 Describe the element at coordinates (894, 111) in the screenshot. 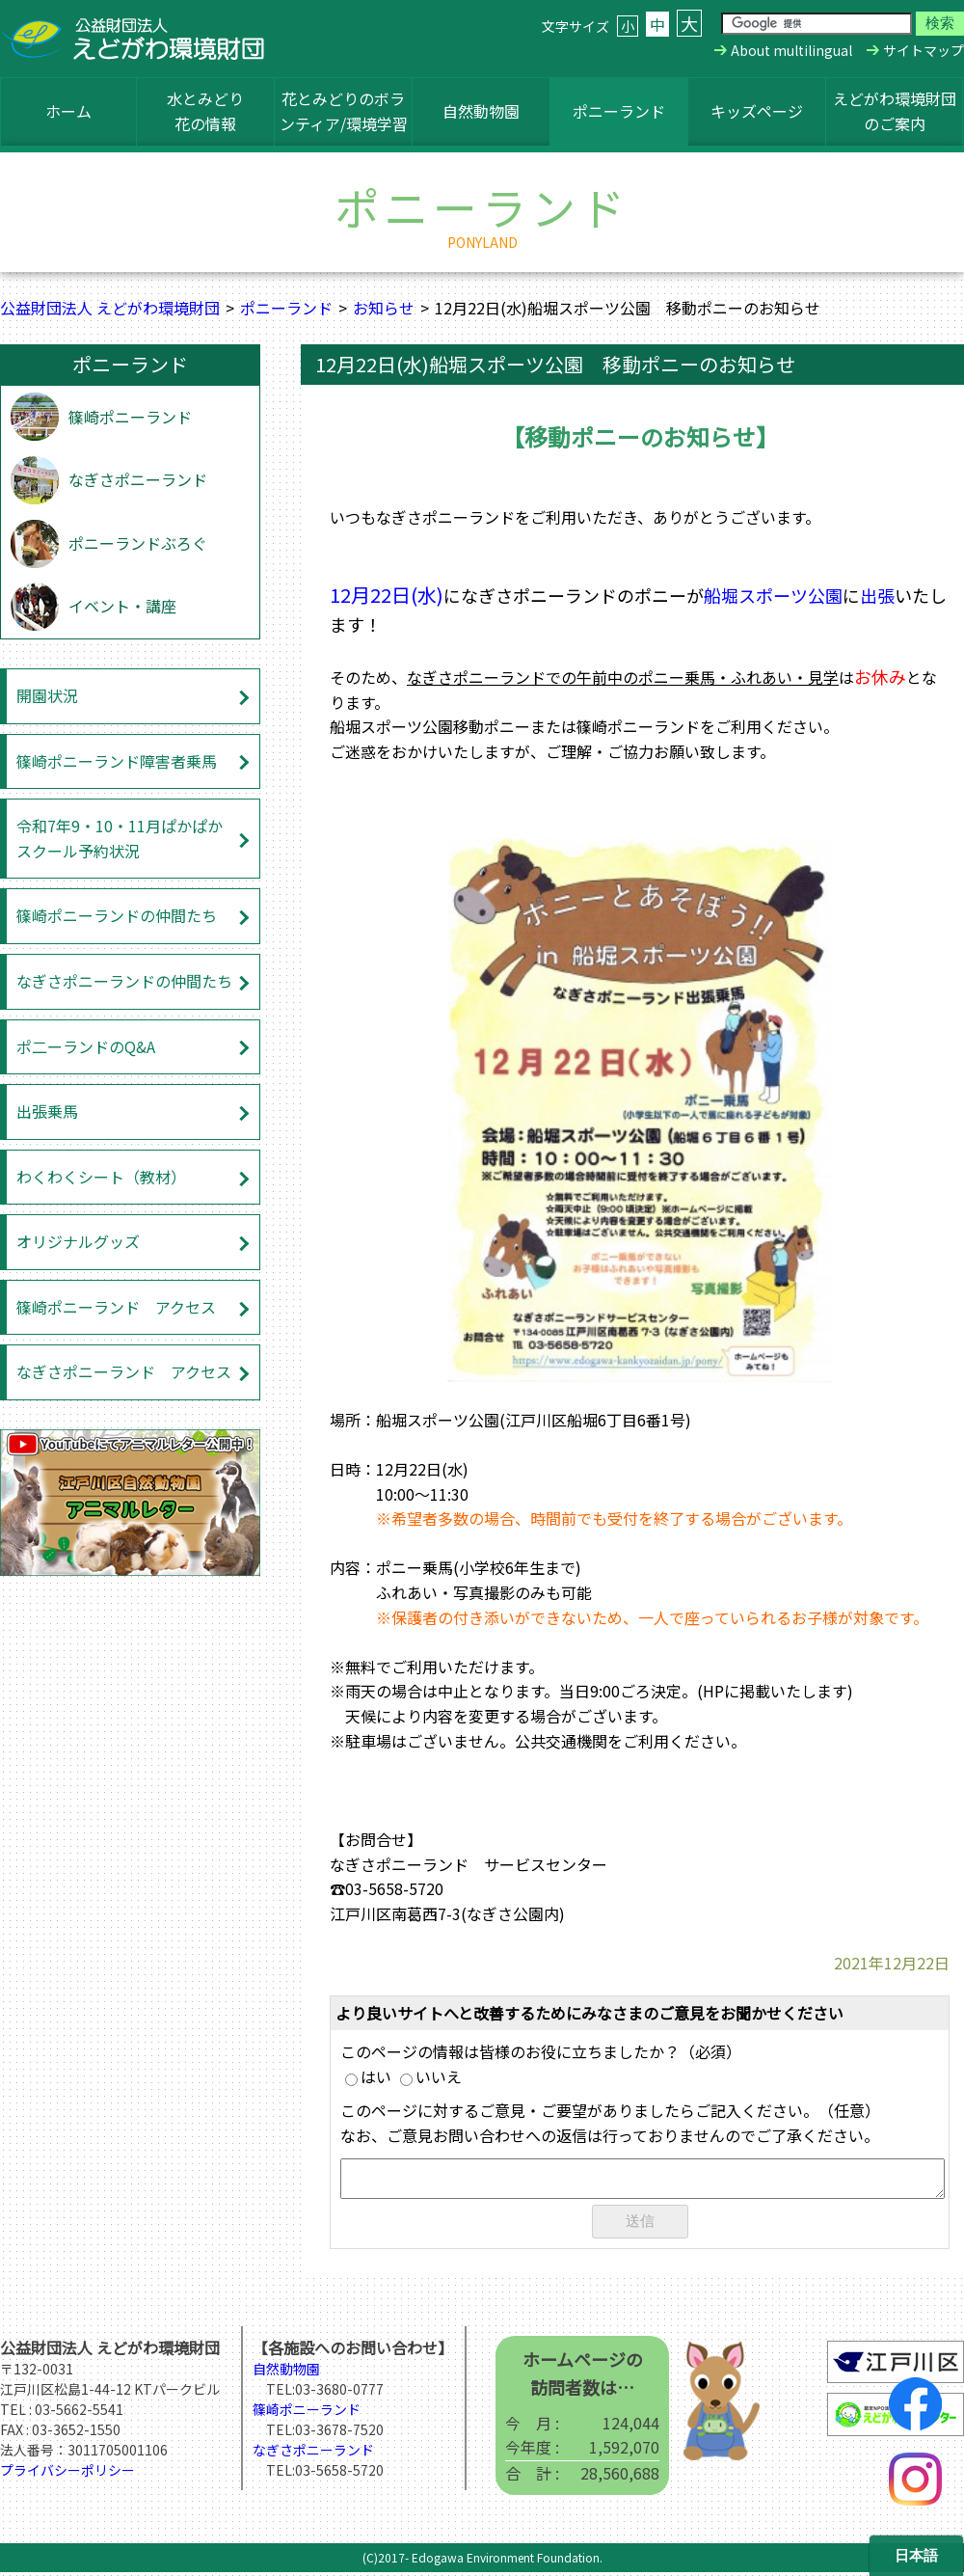

I see `えどがわ環境財団のご案内` at that location.